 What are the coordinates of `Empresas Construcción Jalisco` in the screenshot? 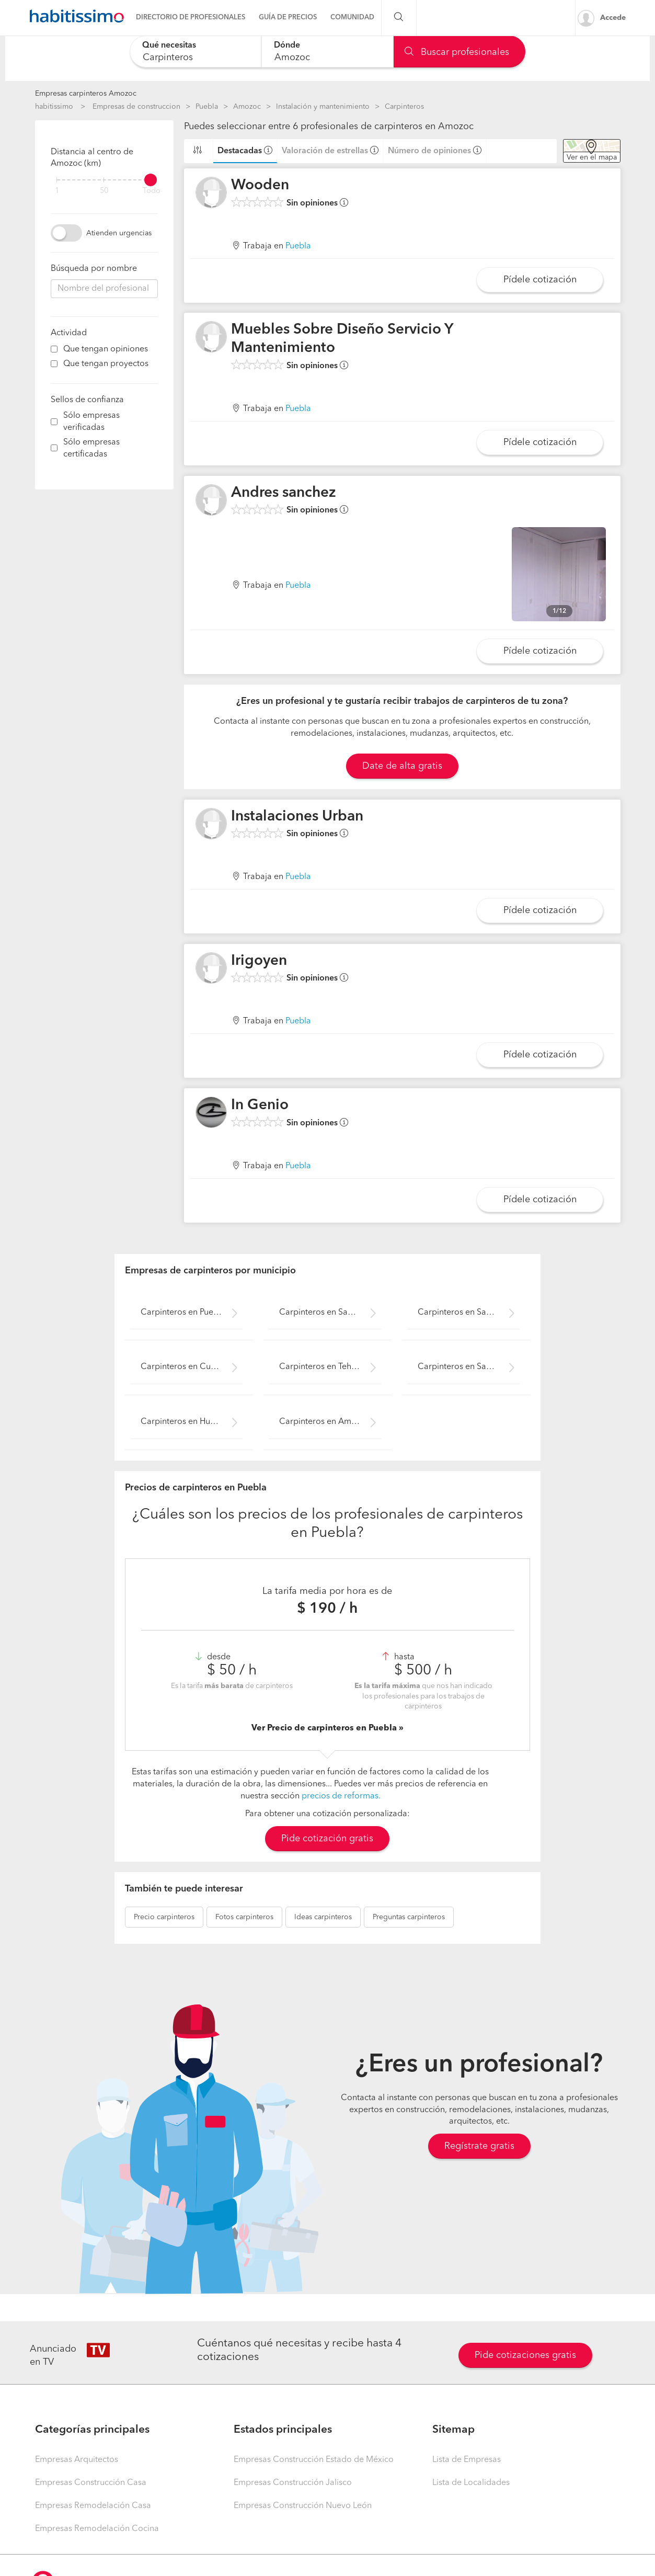 It's located at (293, 2483).